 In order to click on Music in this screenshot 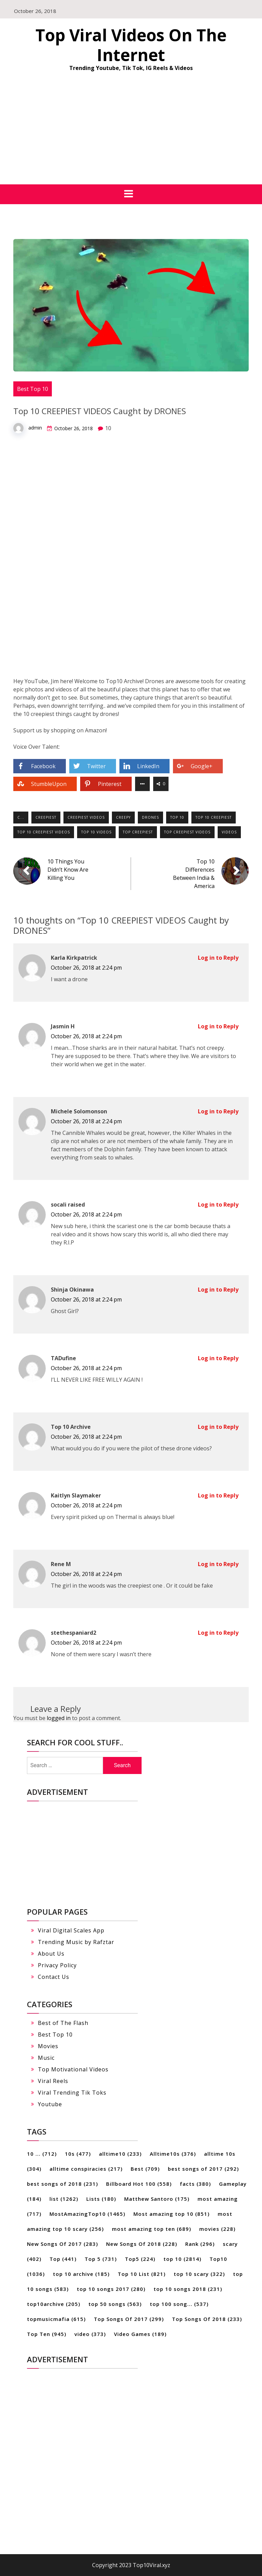, I will do `click(46, 2057)`.